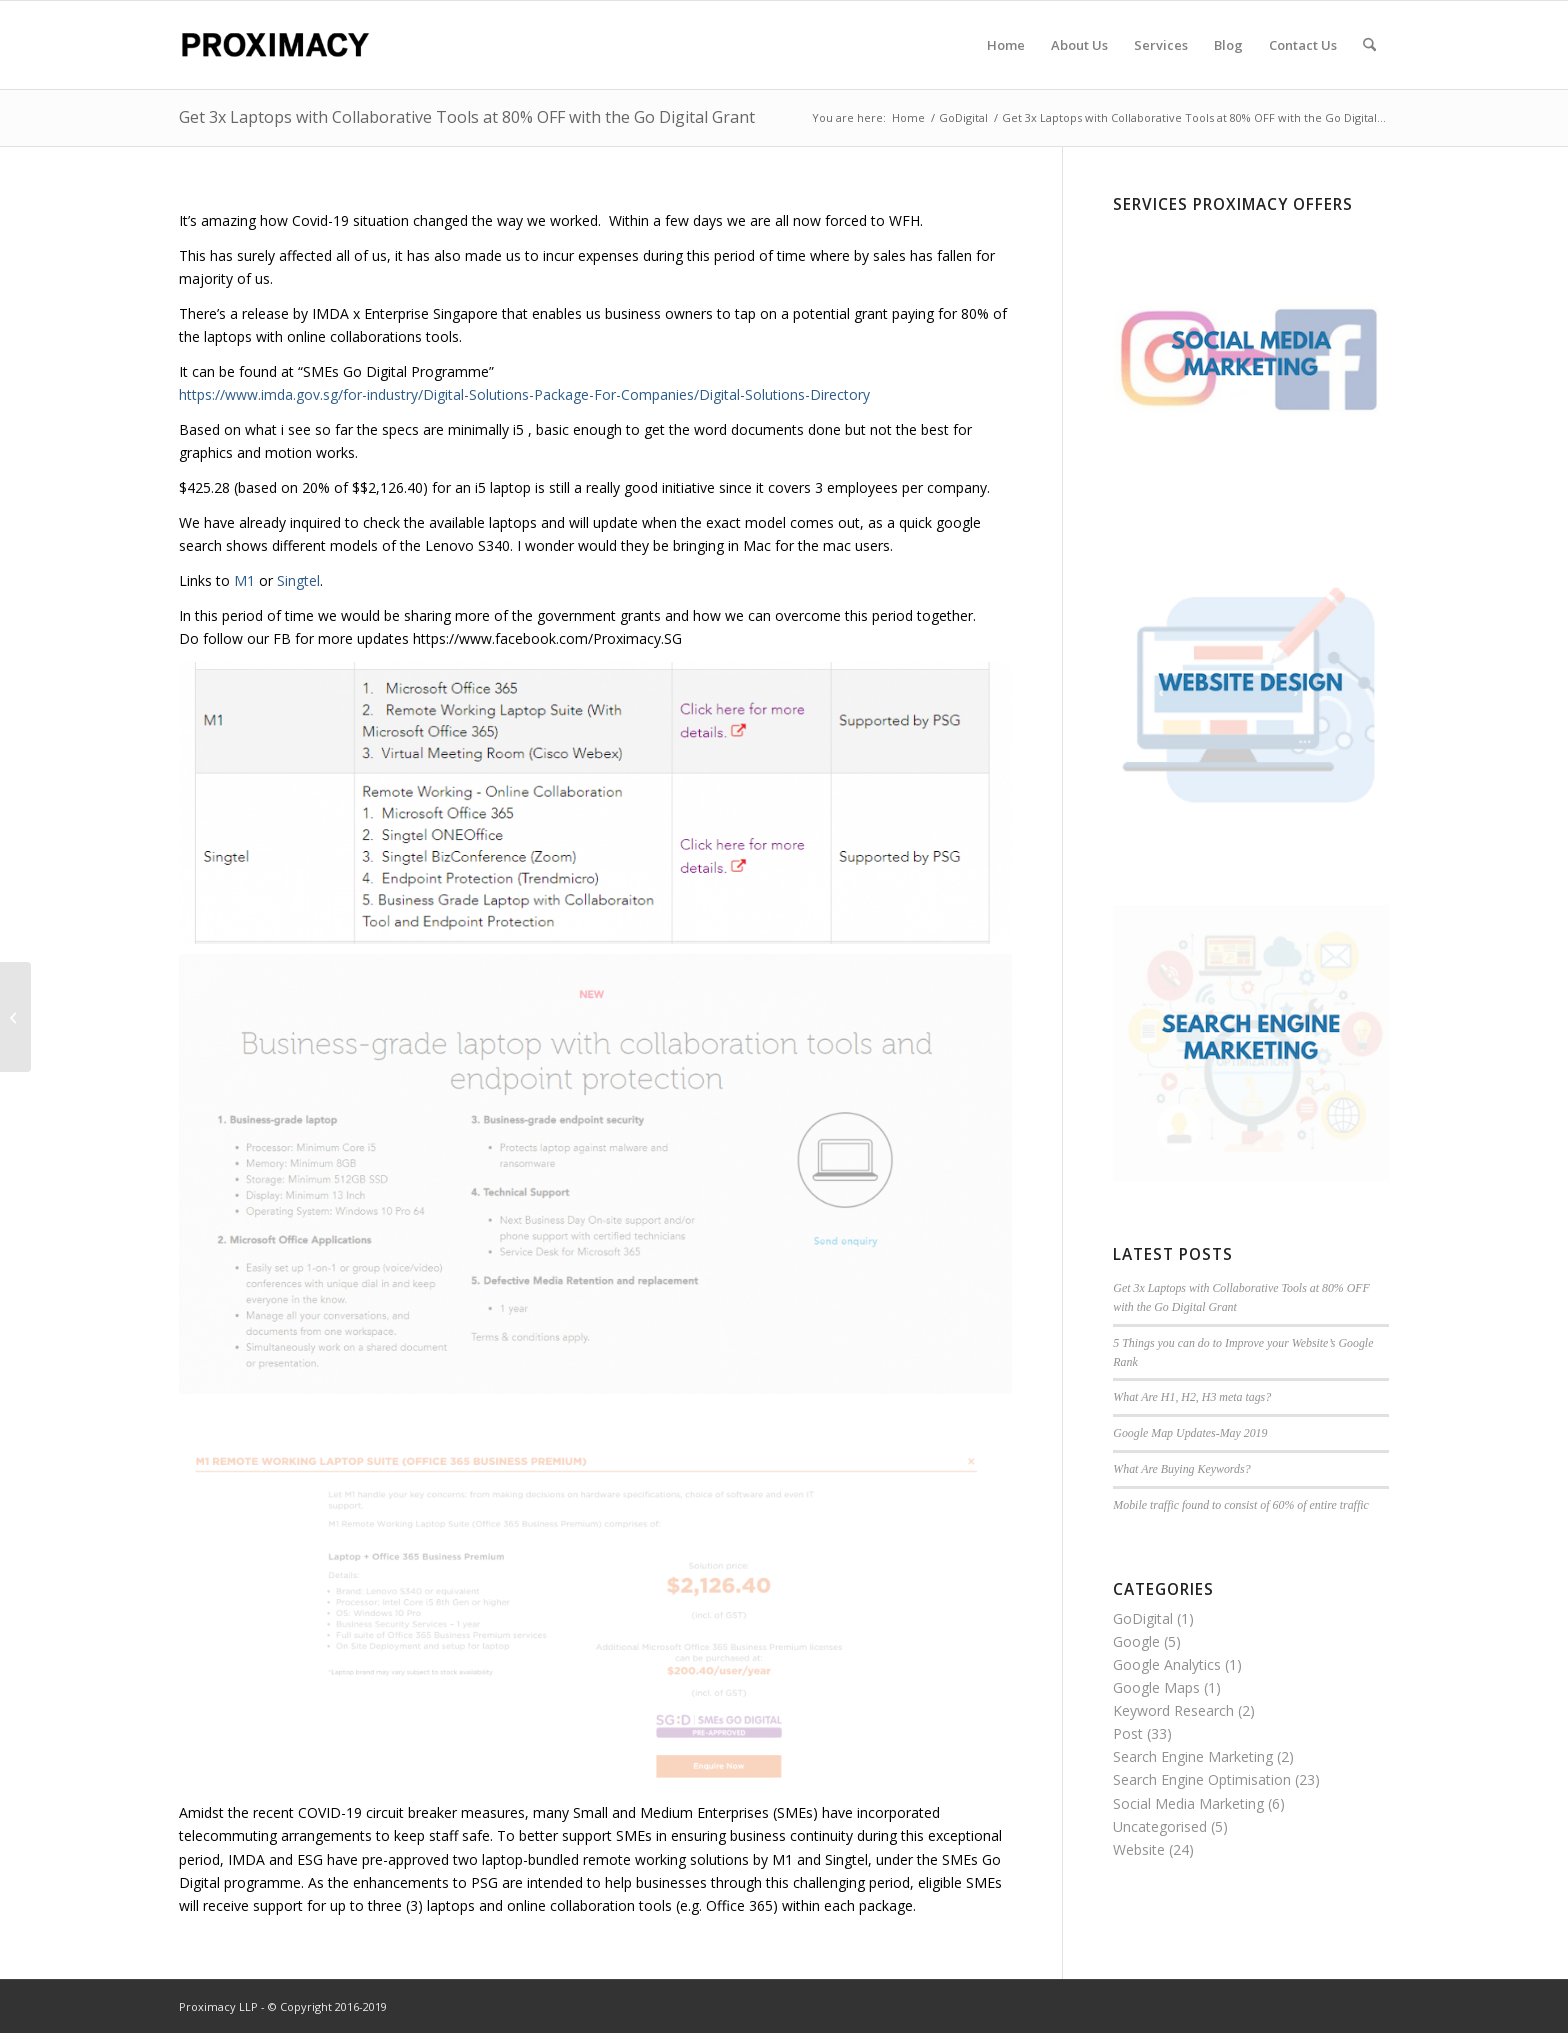 This screenshot has width=1568, height=2033. I want to click on GoDigital, so click(1143, 1618).